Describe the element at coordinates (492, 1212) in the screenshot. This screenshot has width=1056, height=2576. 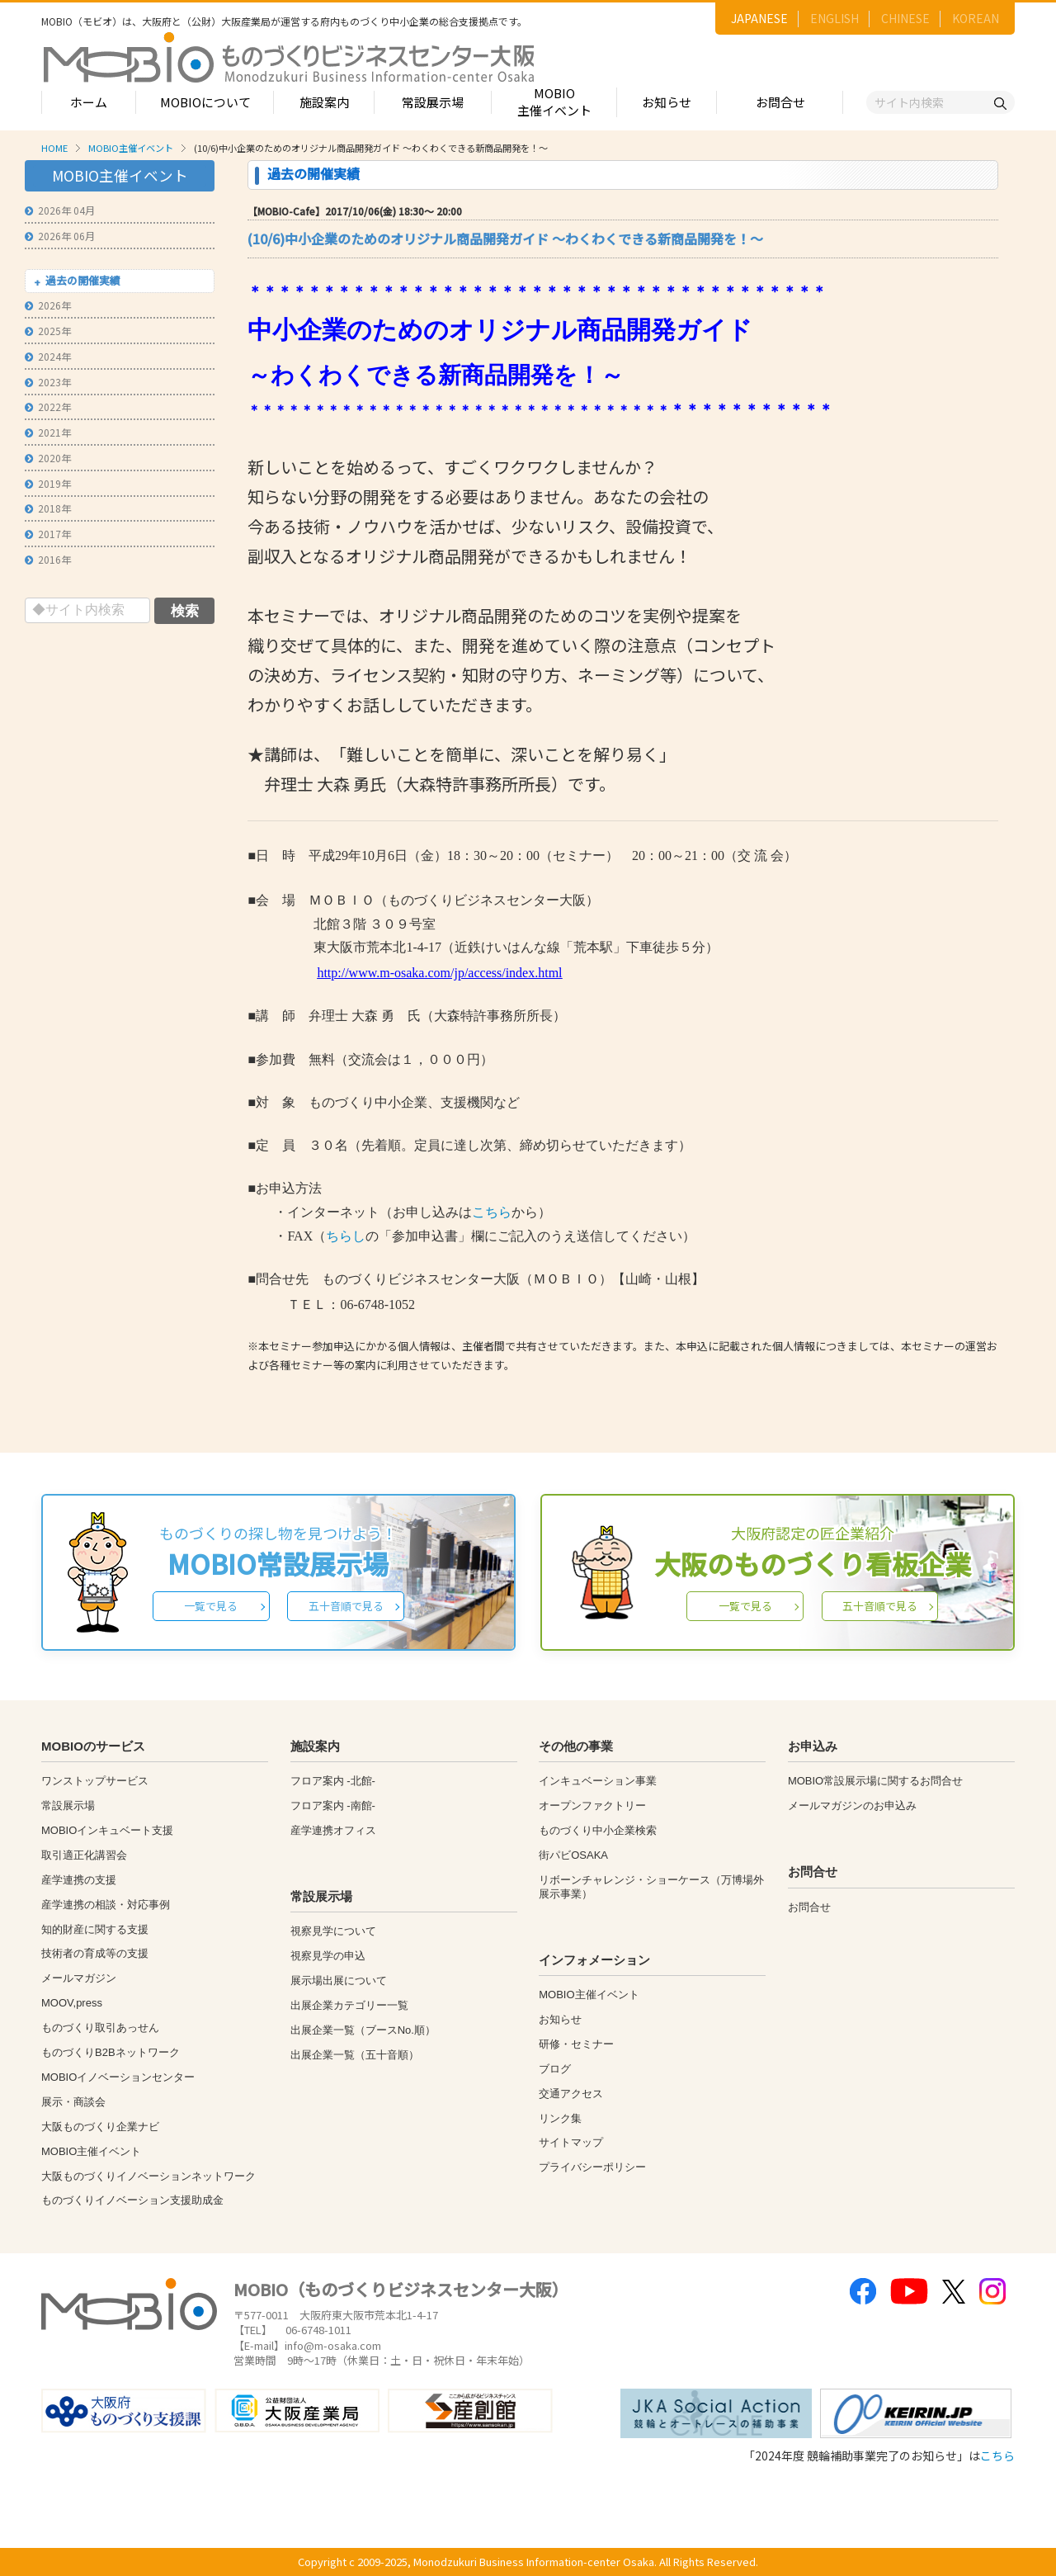
I see `こちら` at that location.